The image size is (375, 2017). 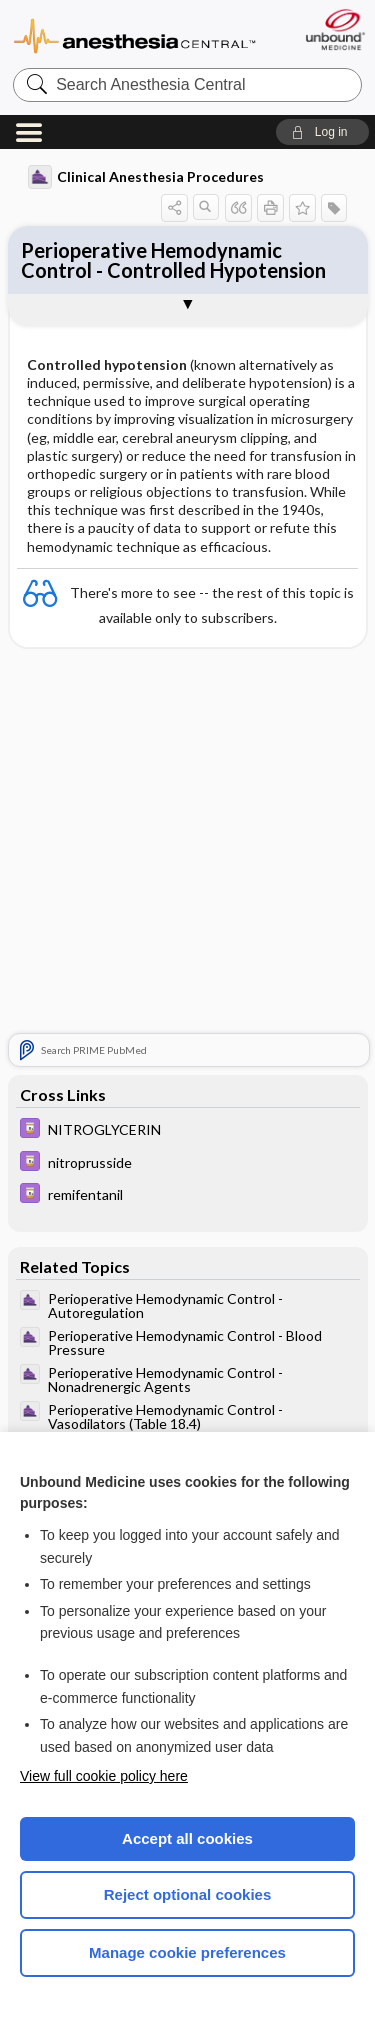 What do you see at coordinates (188, 1894) in the screenshot?
I see `Reject optional cookies` at bounding box center [188, 1894].